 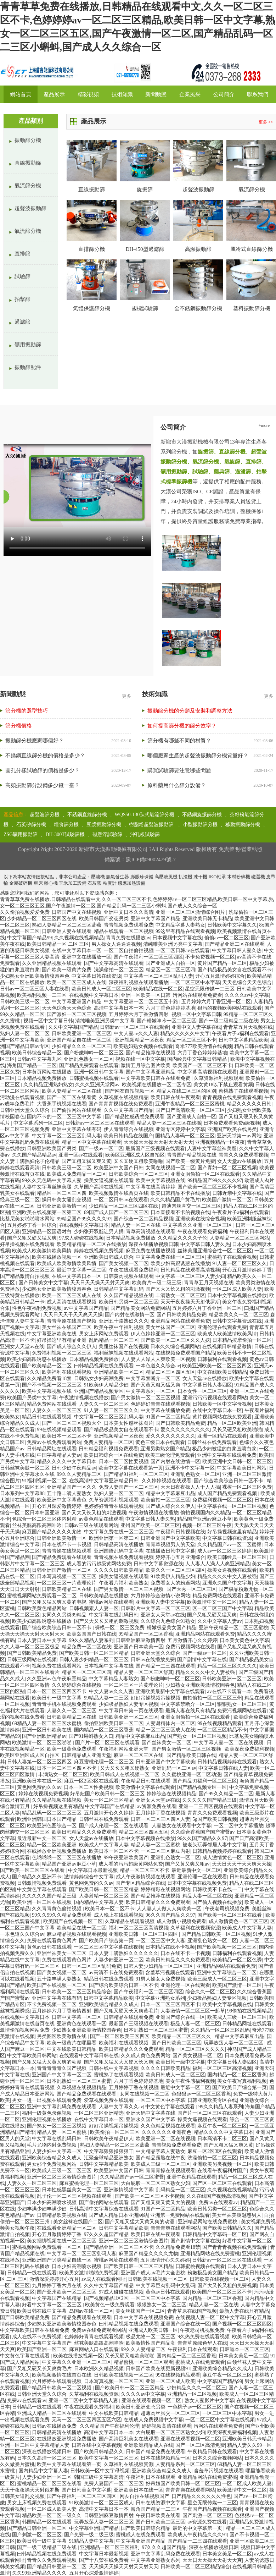 I want to click on 男女那个免费视频网站, so click(x=52, y=2164).